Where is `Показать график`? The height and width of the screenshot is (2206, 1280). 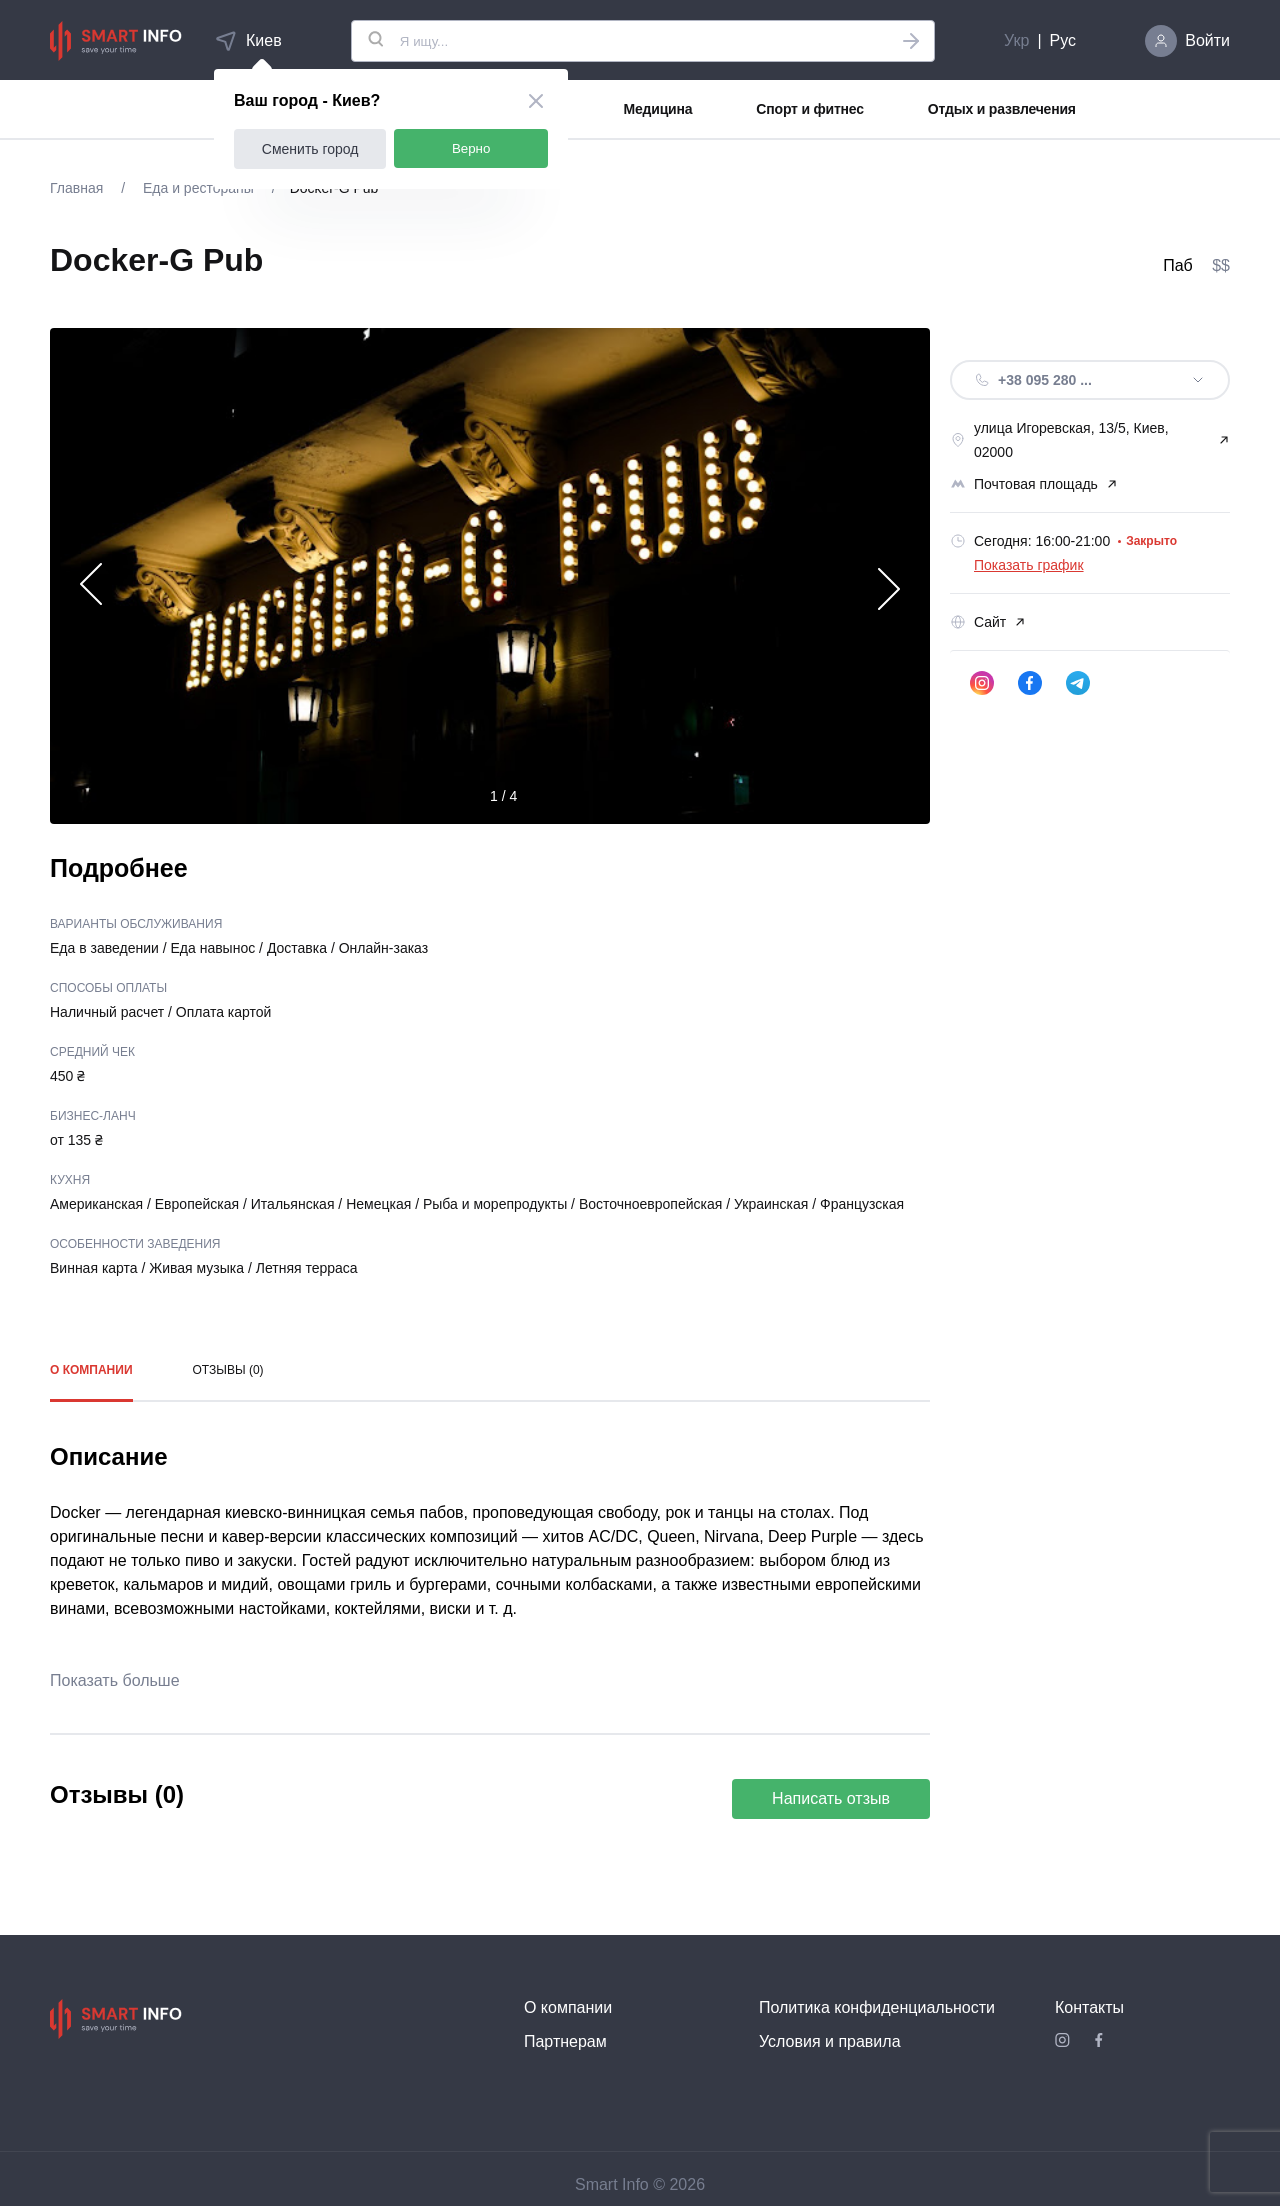 Показать график is located at coordinates (1029, 565).